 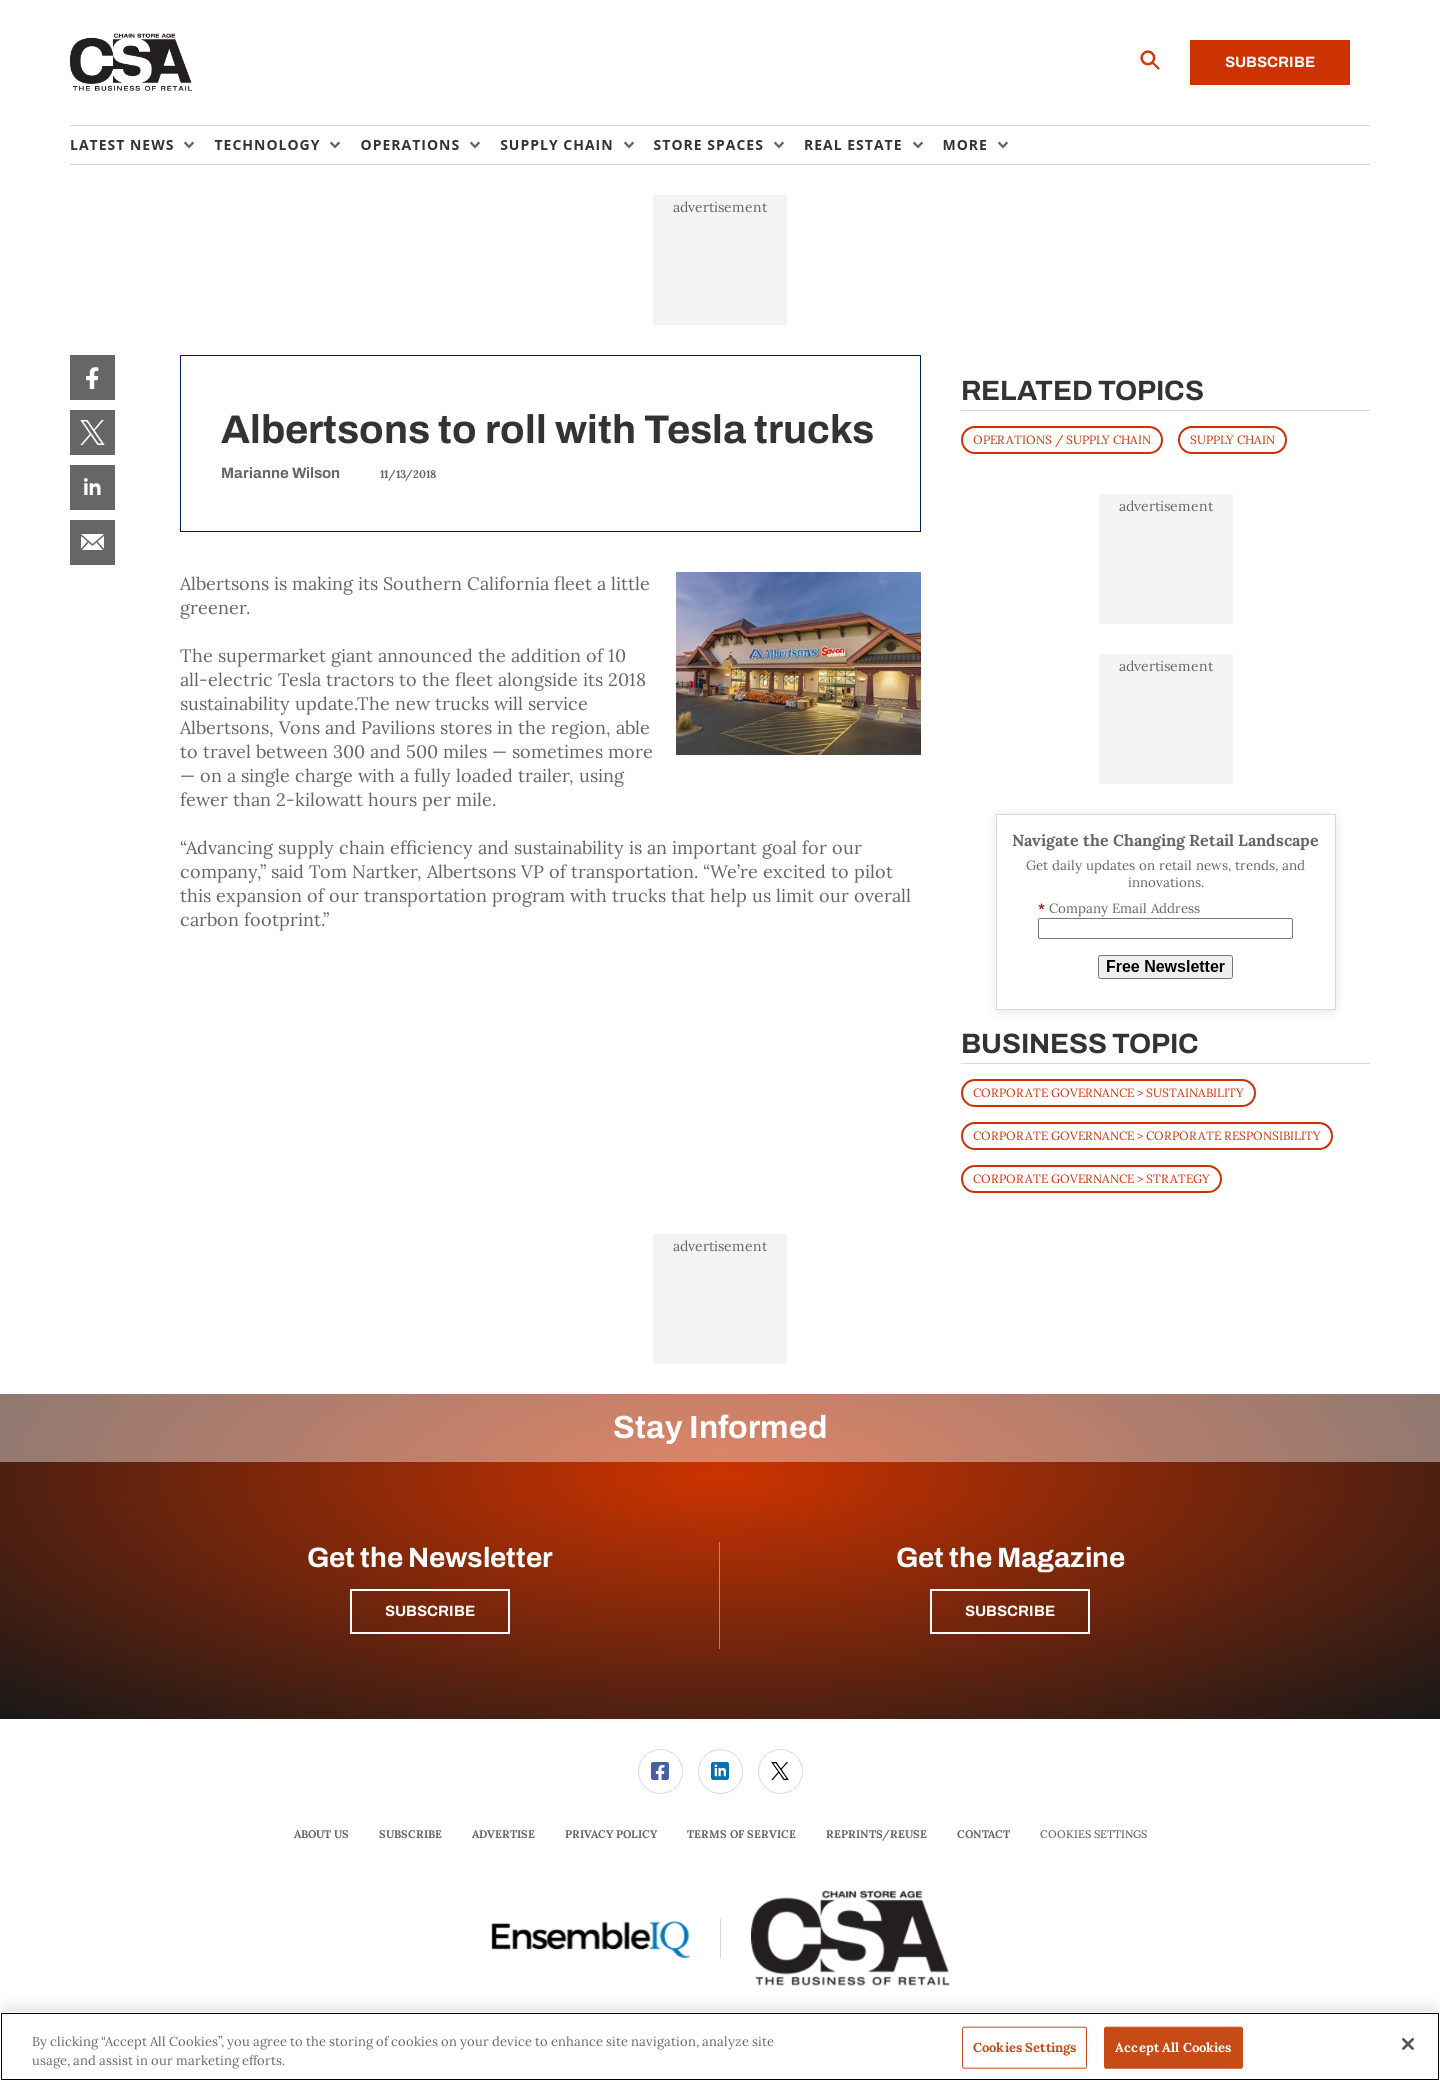 I want to click on Free Newsletter, so click(x=1165, y=966).